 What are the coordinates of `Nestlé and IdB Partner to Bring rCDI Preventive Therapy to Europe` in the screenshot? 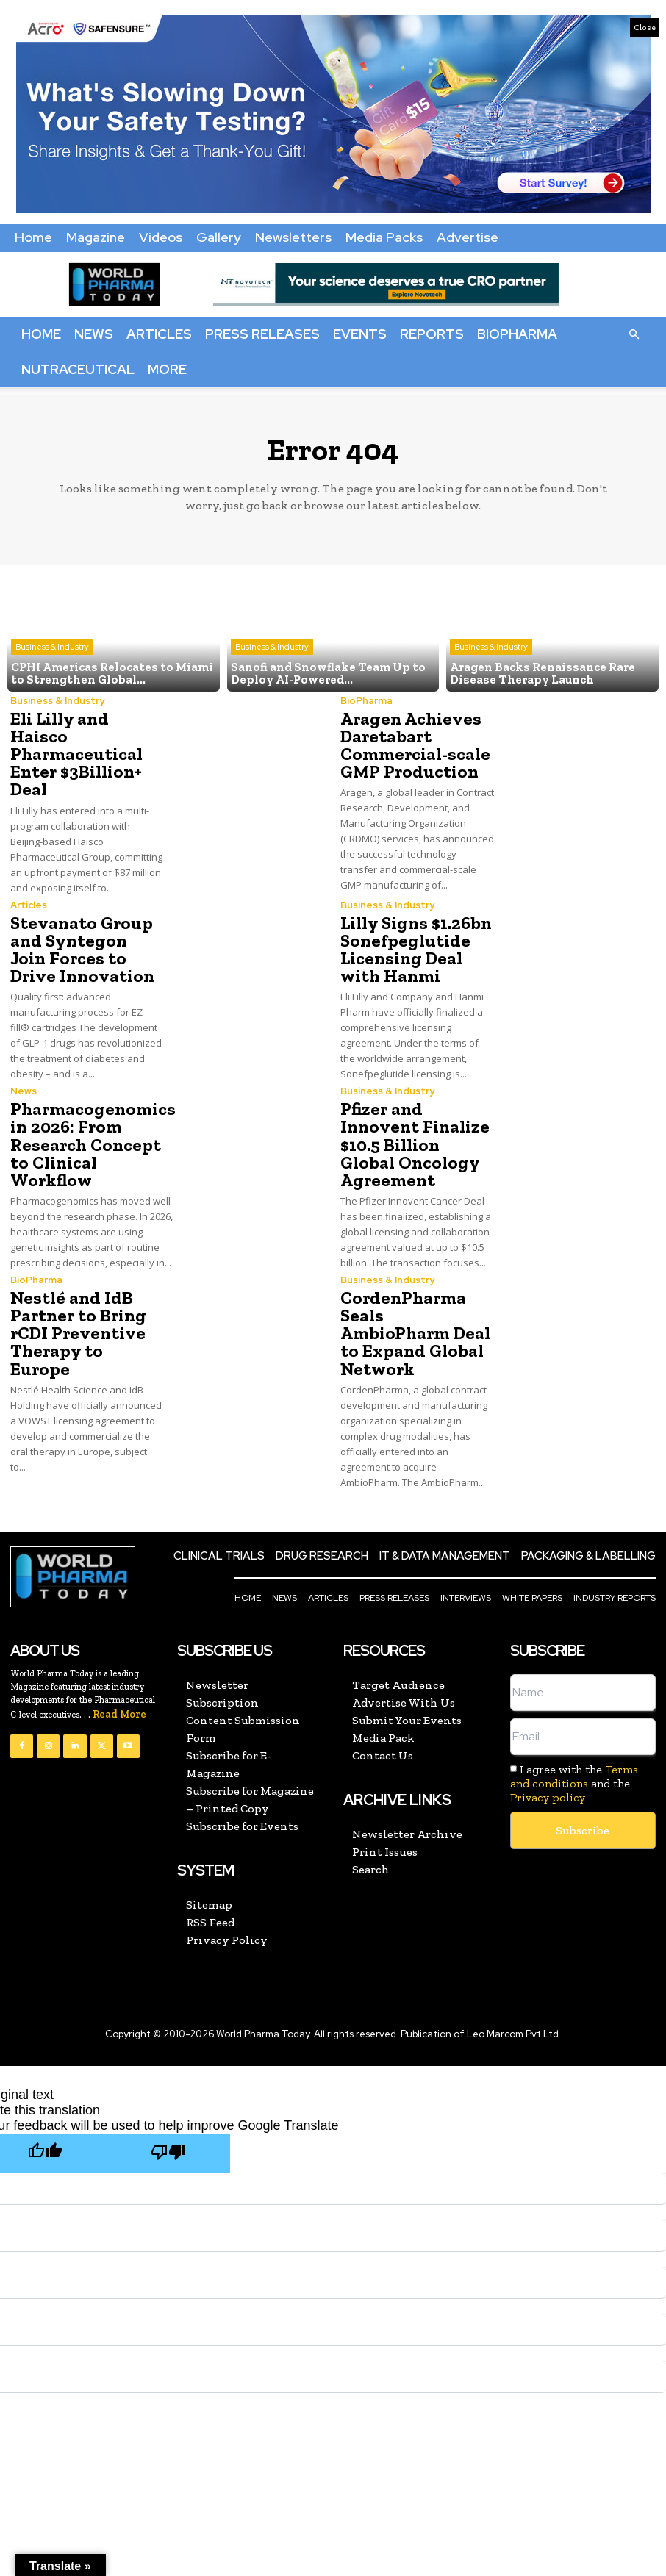 It's located at (85, 1322).